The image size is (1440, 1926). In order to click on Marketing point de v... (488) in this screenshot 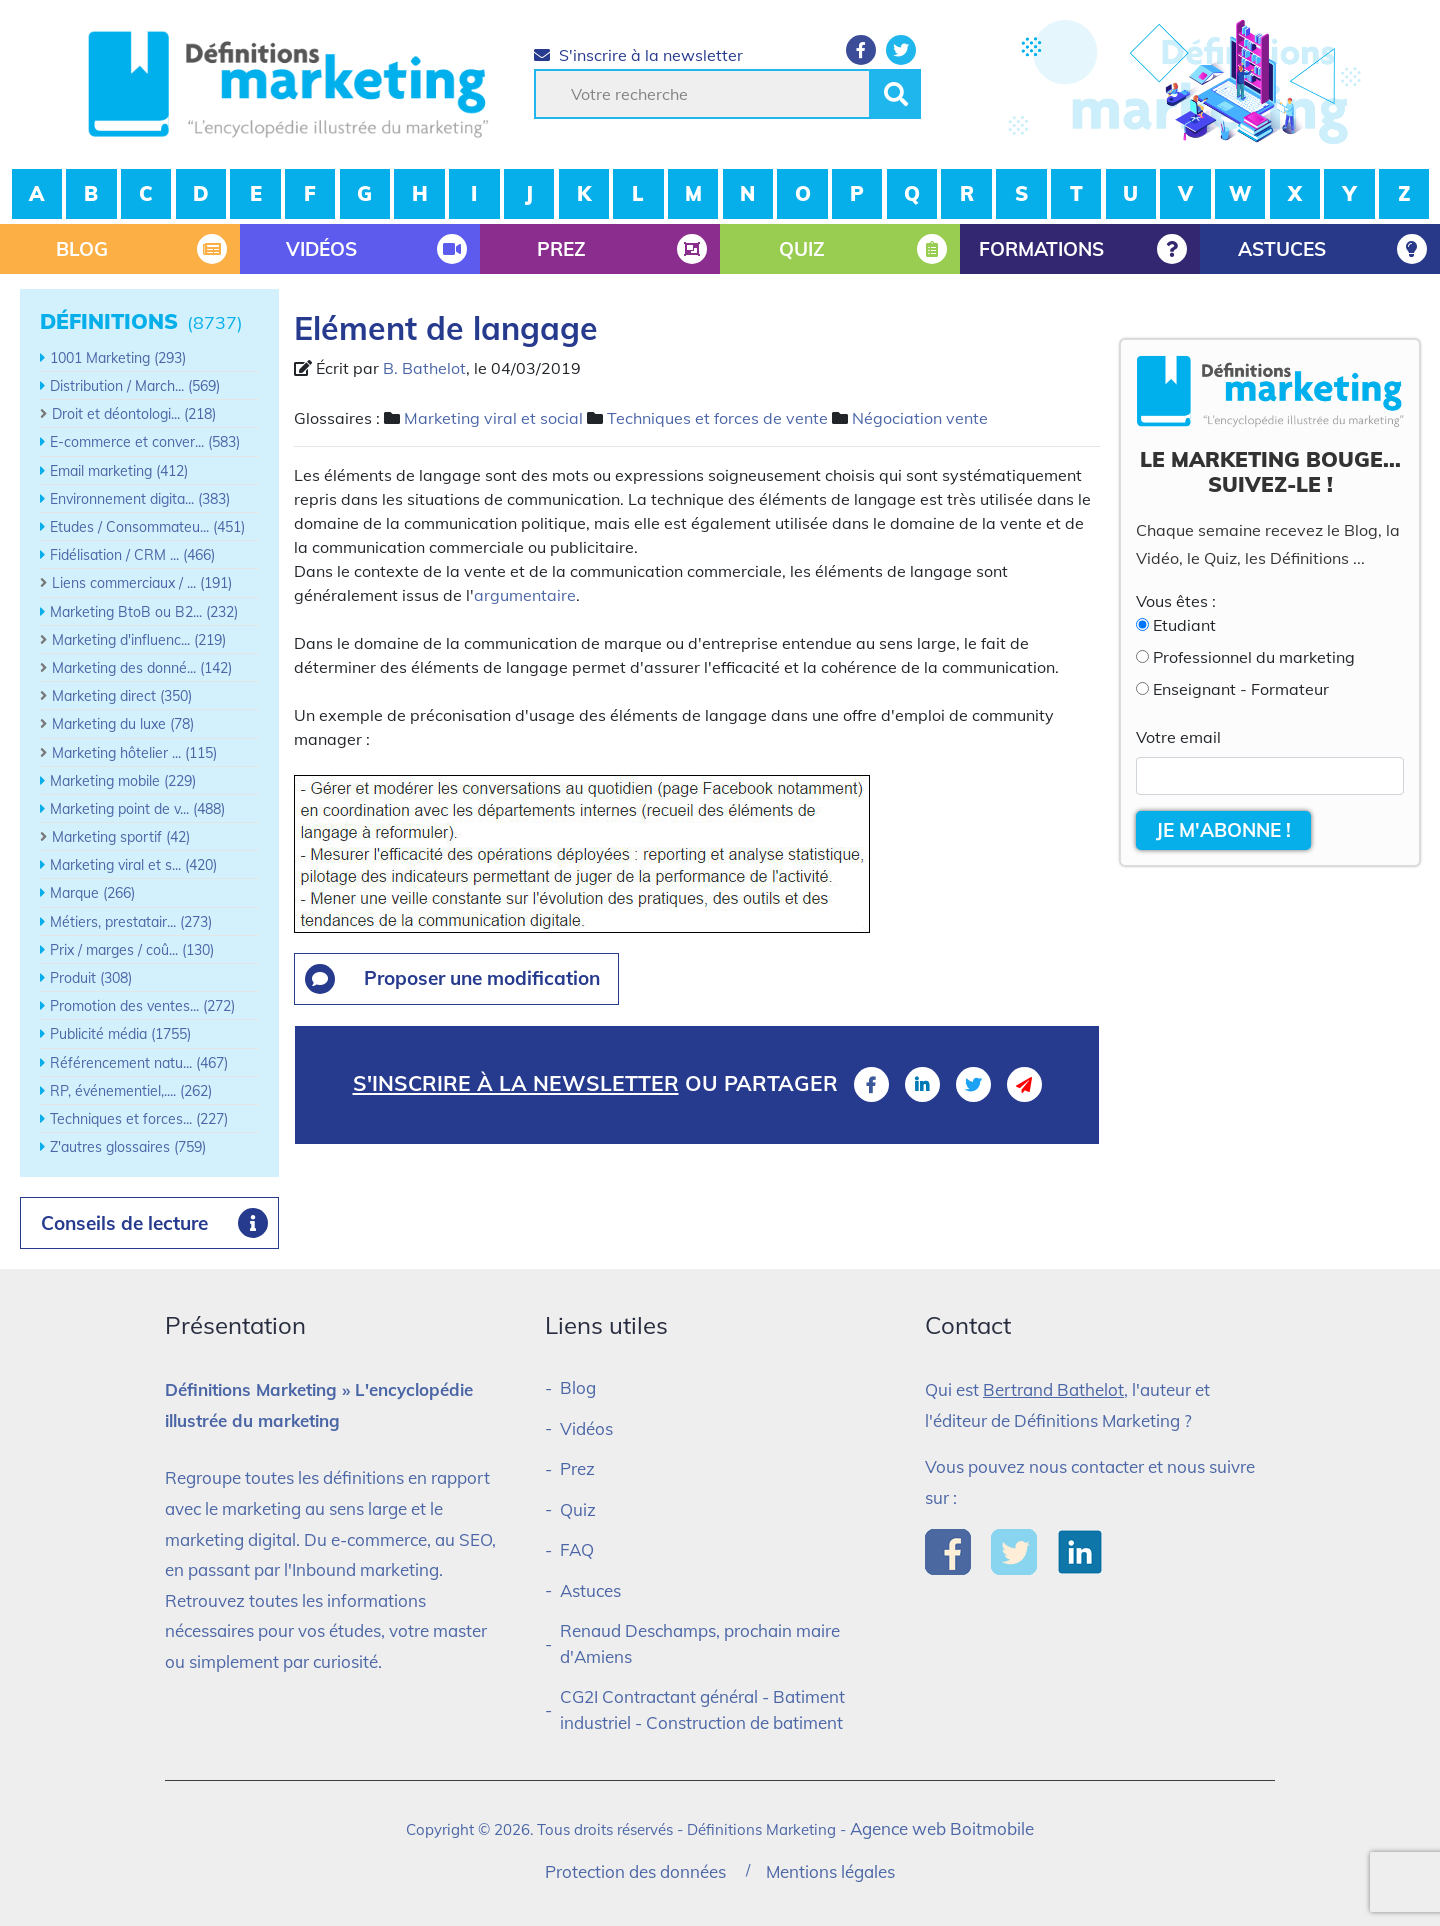, I will do `click(137, 809)`.